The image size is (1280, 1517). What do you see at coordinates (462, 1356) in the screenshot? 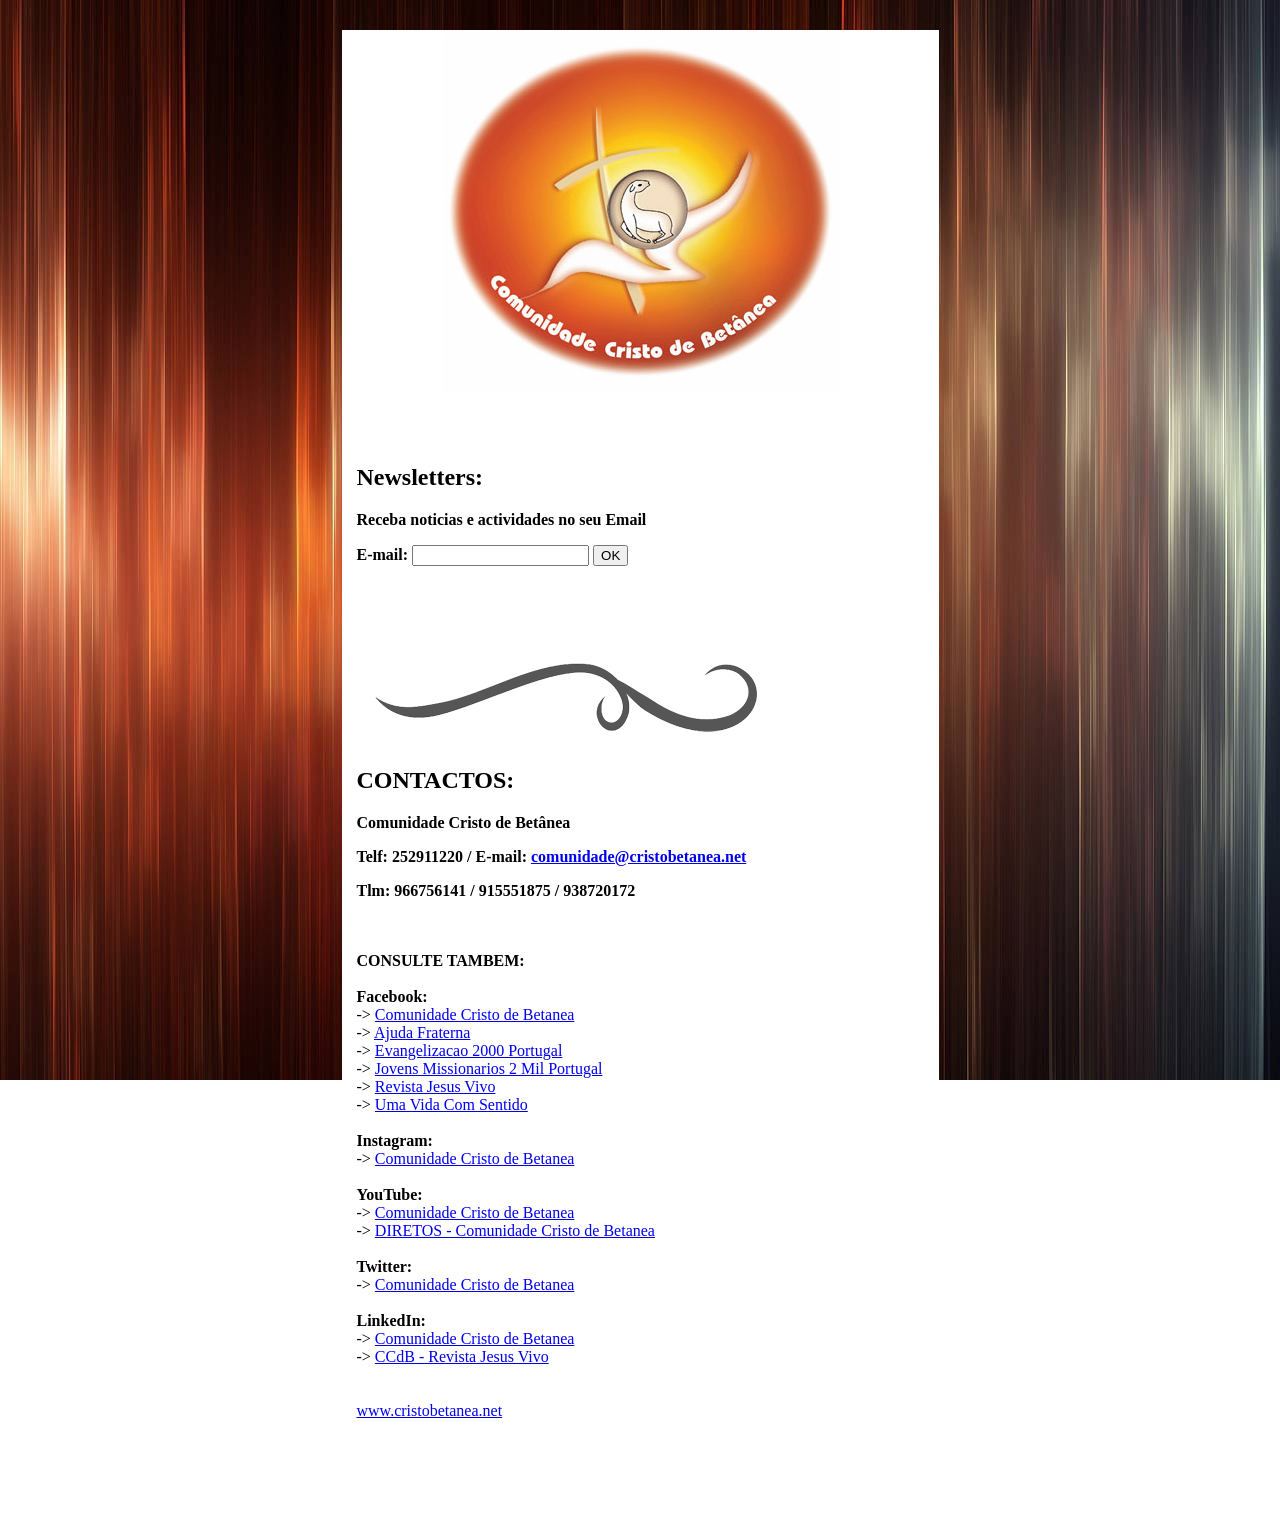
I see `CCdB - Revista Jesus Vivo` at bounding box center [462, 1356].